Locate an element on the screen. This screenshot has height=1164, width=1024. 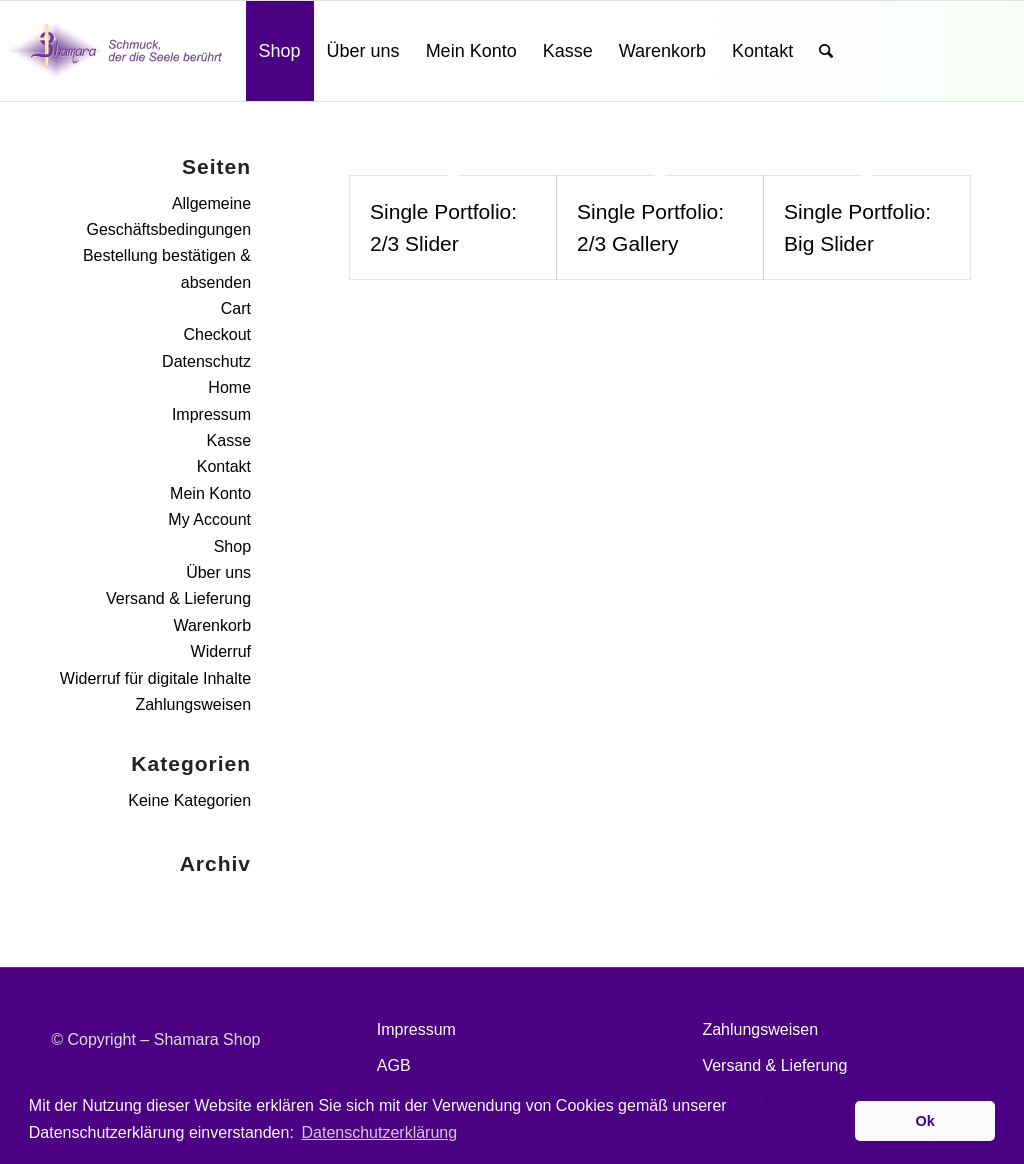
Über uns is located at coordinates (218, 572).